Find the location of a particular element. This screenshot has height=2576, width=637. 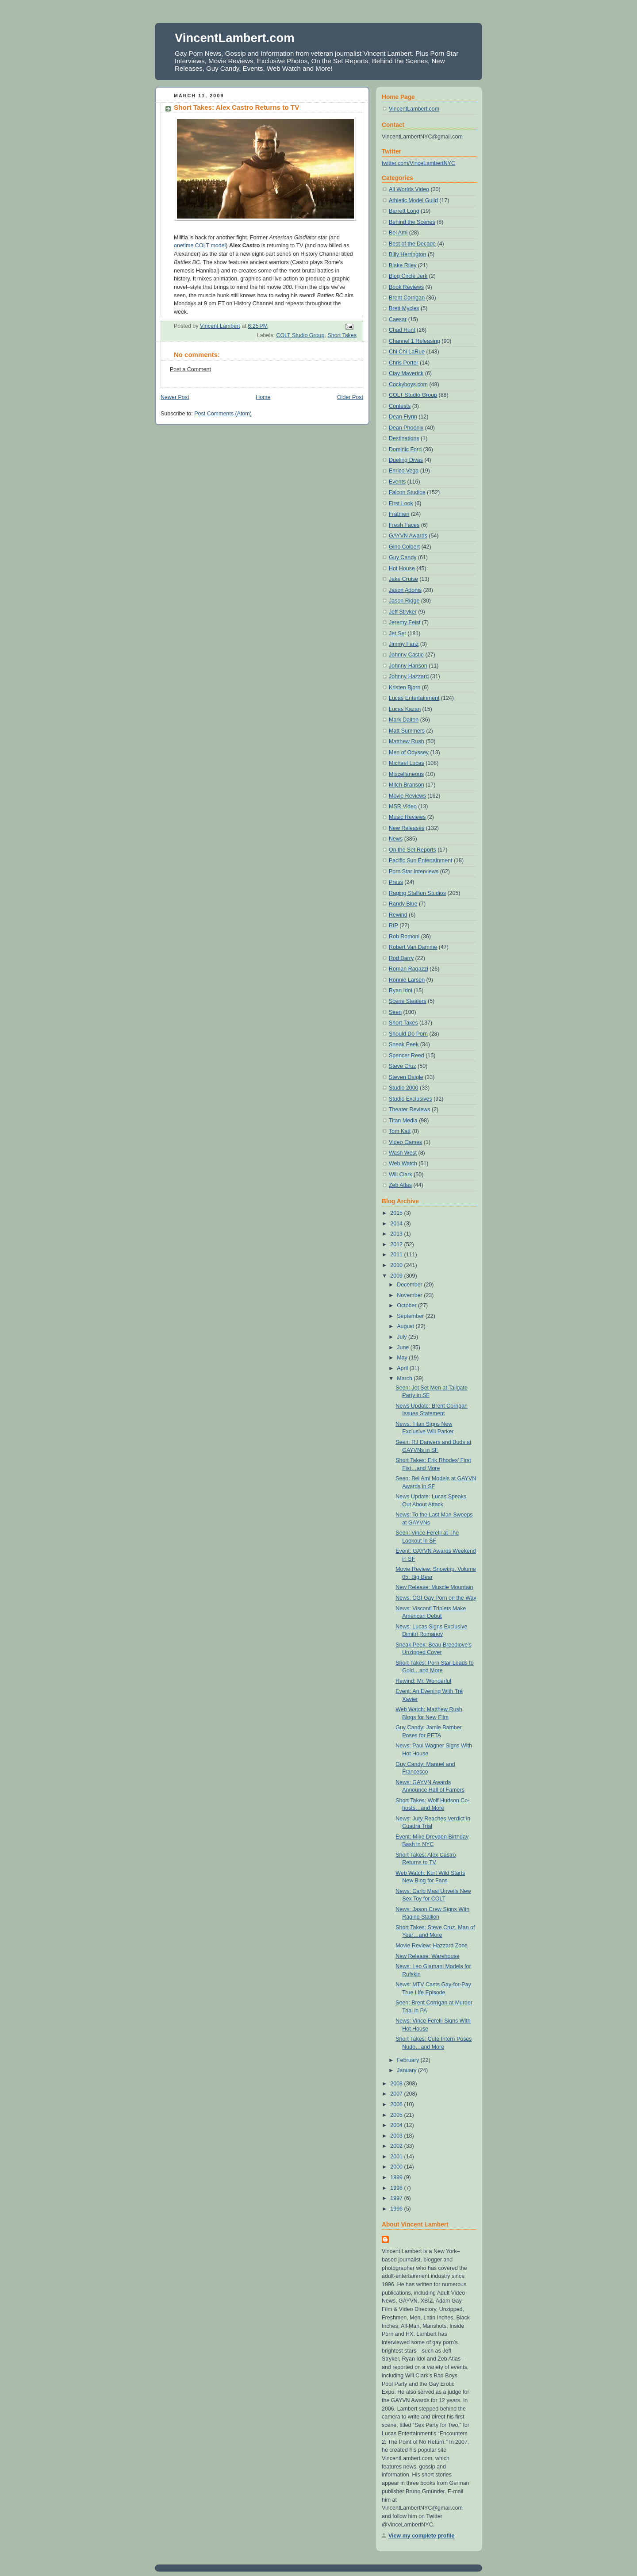

2013 is located at coordinates (397, 1234).